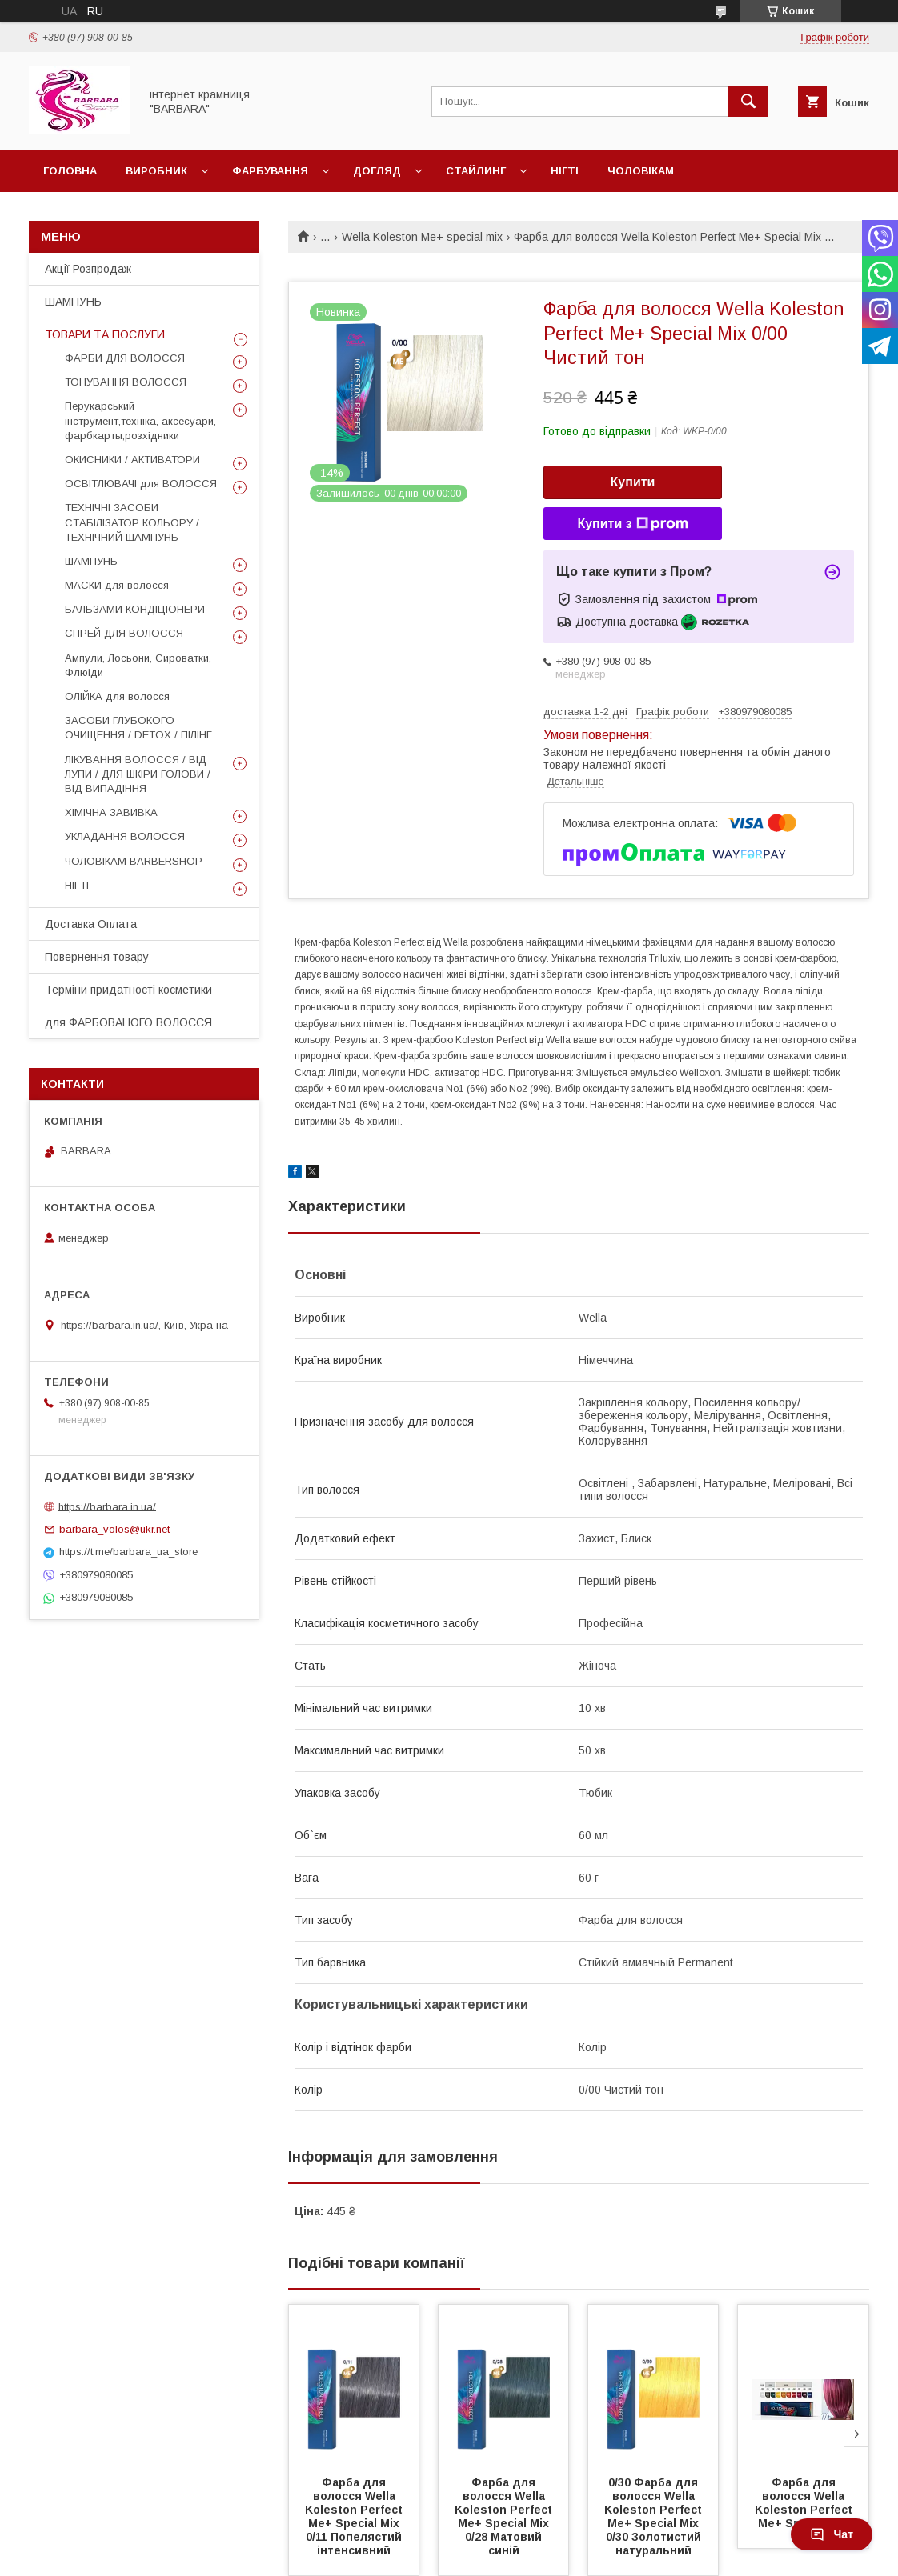  I want to click on https://barbara.in.ua/, so click(107, 1506).